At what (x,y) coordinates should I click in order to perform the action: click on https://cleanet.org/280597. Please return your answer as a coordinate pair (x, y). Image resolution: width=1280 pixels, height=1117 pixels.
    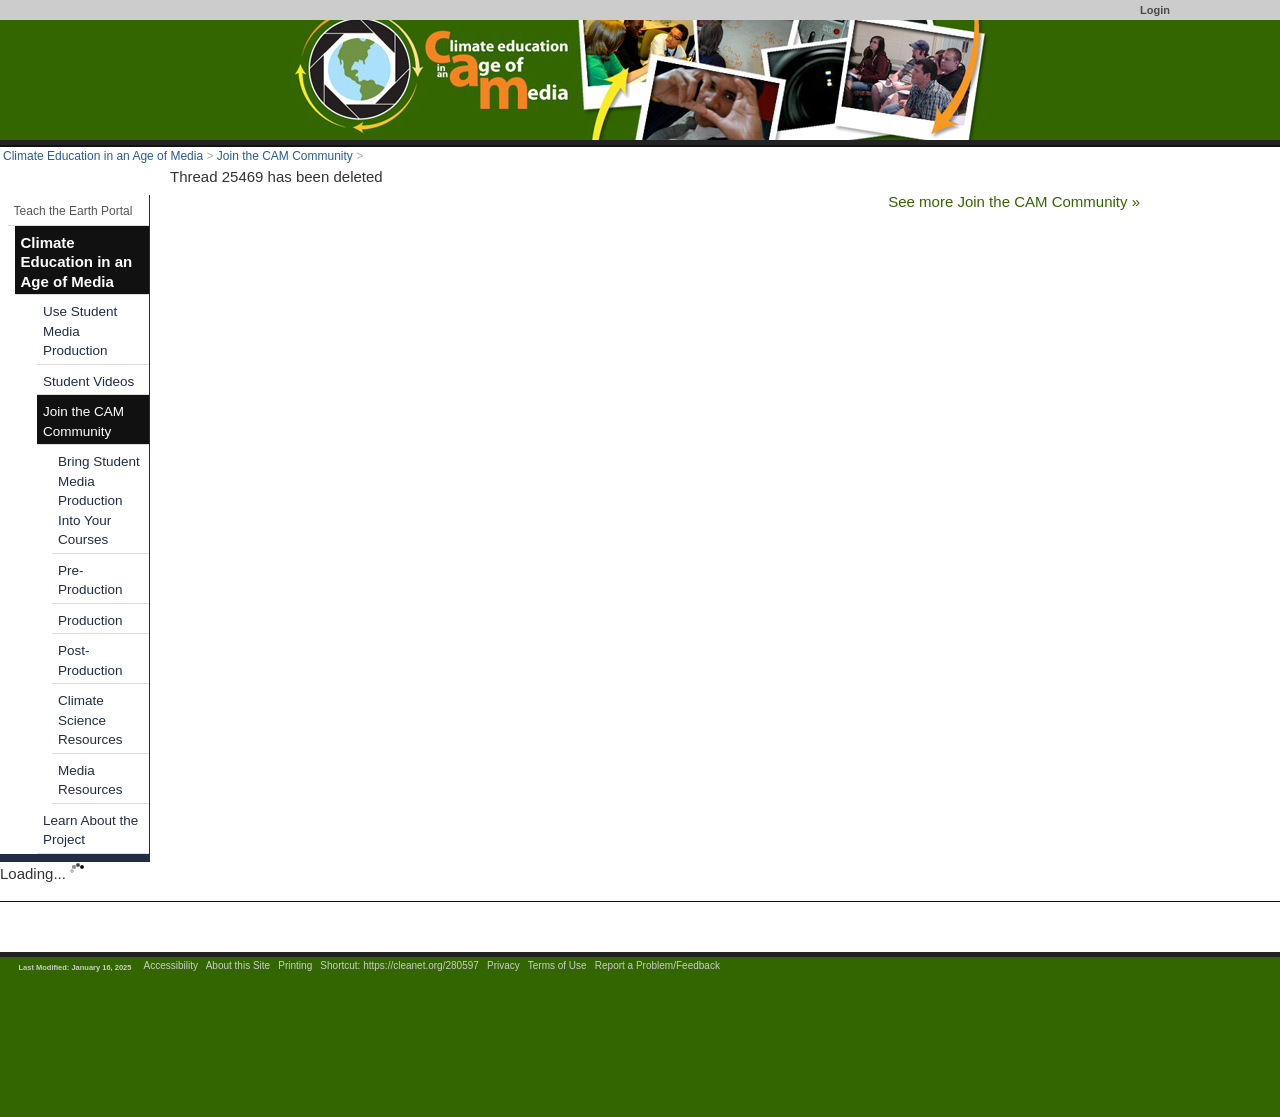
    Looking at the image, I should click on (421, 965).